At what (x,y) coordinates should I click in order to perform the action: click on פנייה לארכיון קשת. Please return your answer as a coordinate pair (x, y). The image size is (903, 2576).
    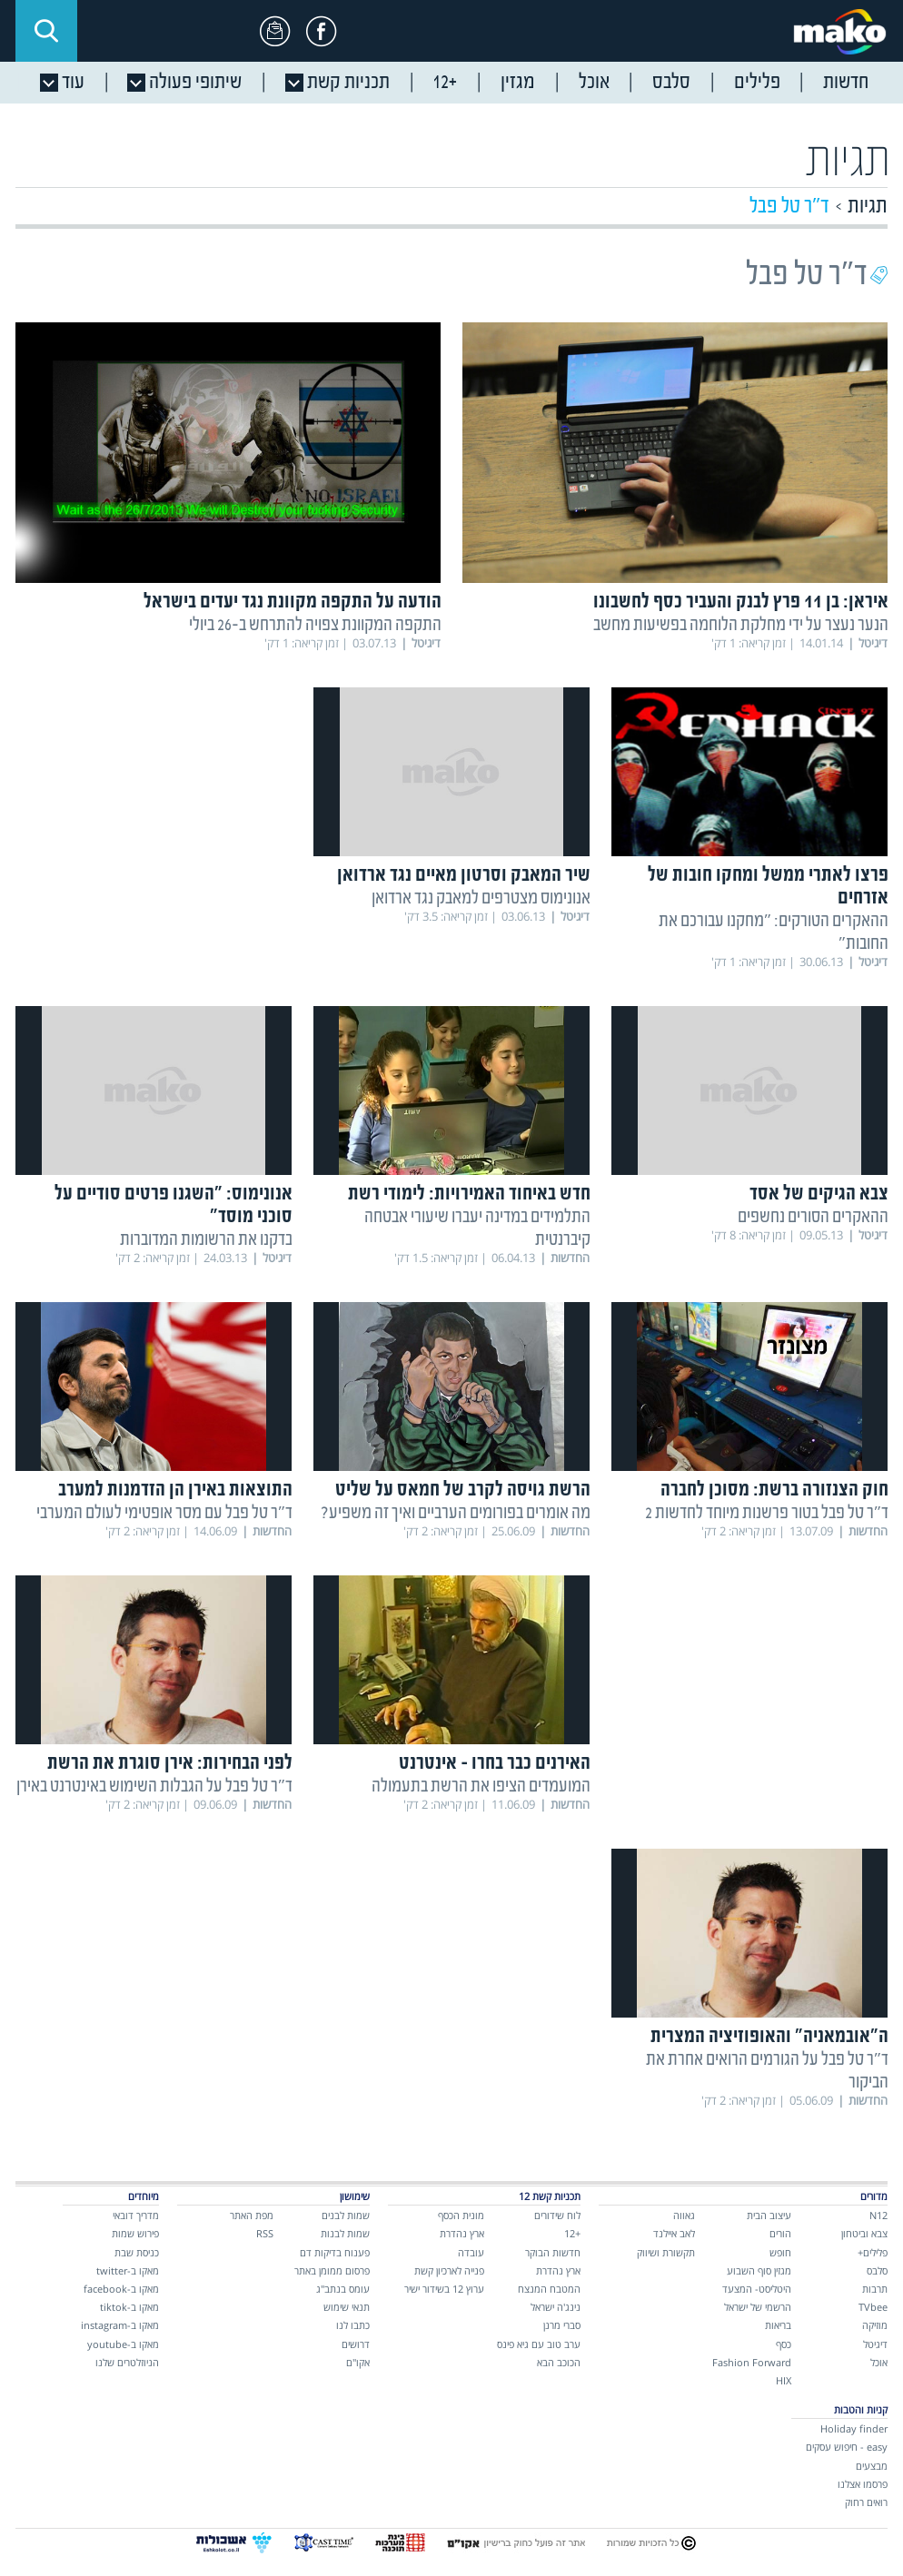
    Looking at the image, I should click on (449, 2270).